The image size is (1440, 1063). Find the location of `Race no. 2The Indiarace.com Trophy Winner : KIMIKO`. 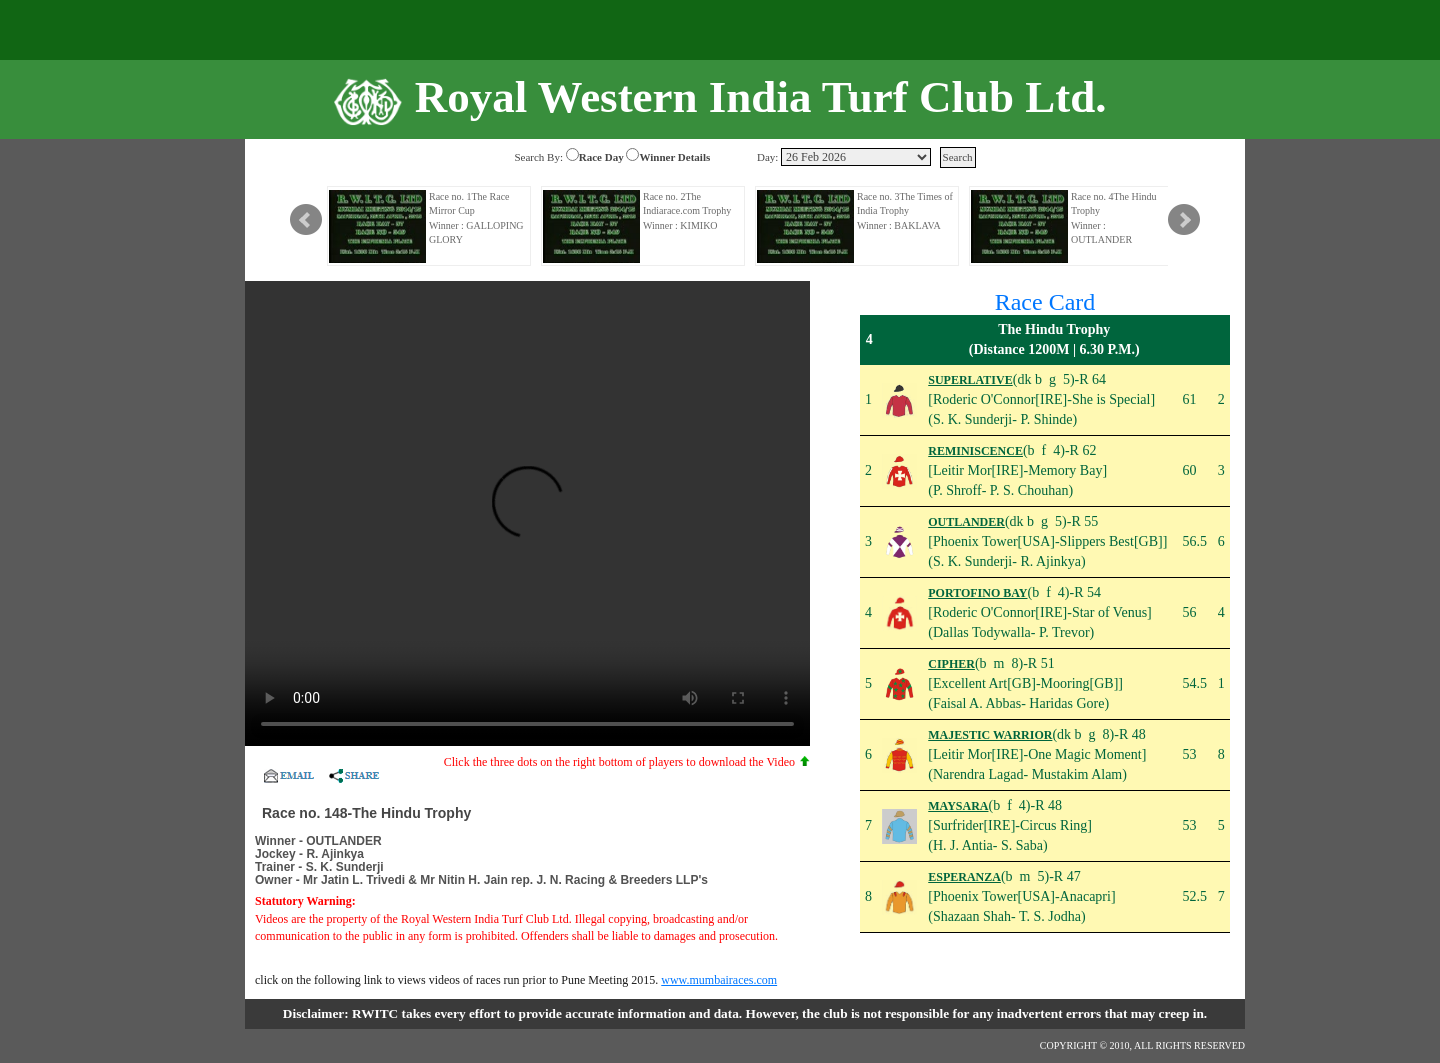

Race no. 2The Indiarace.com Trophy Winner : KIMIKO is located at coordinates (687, 211).